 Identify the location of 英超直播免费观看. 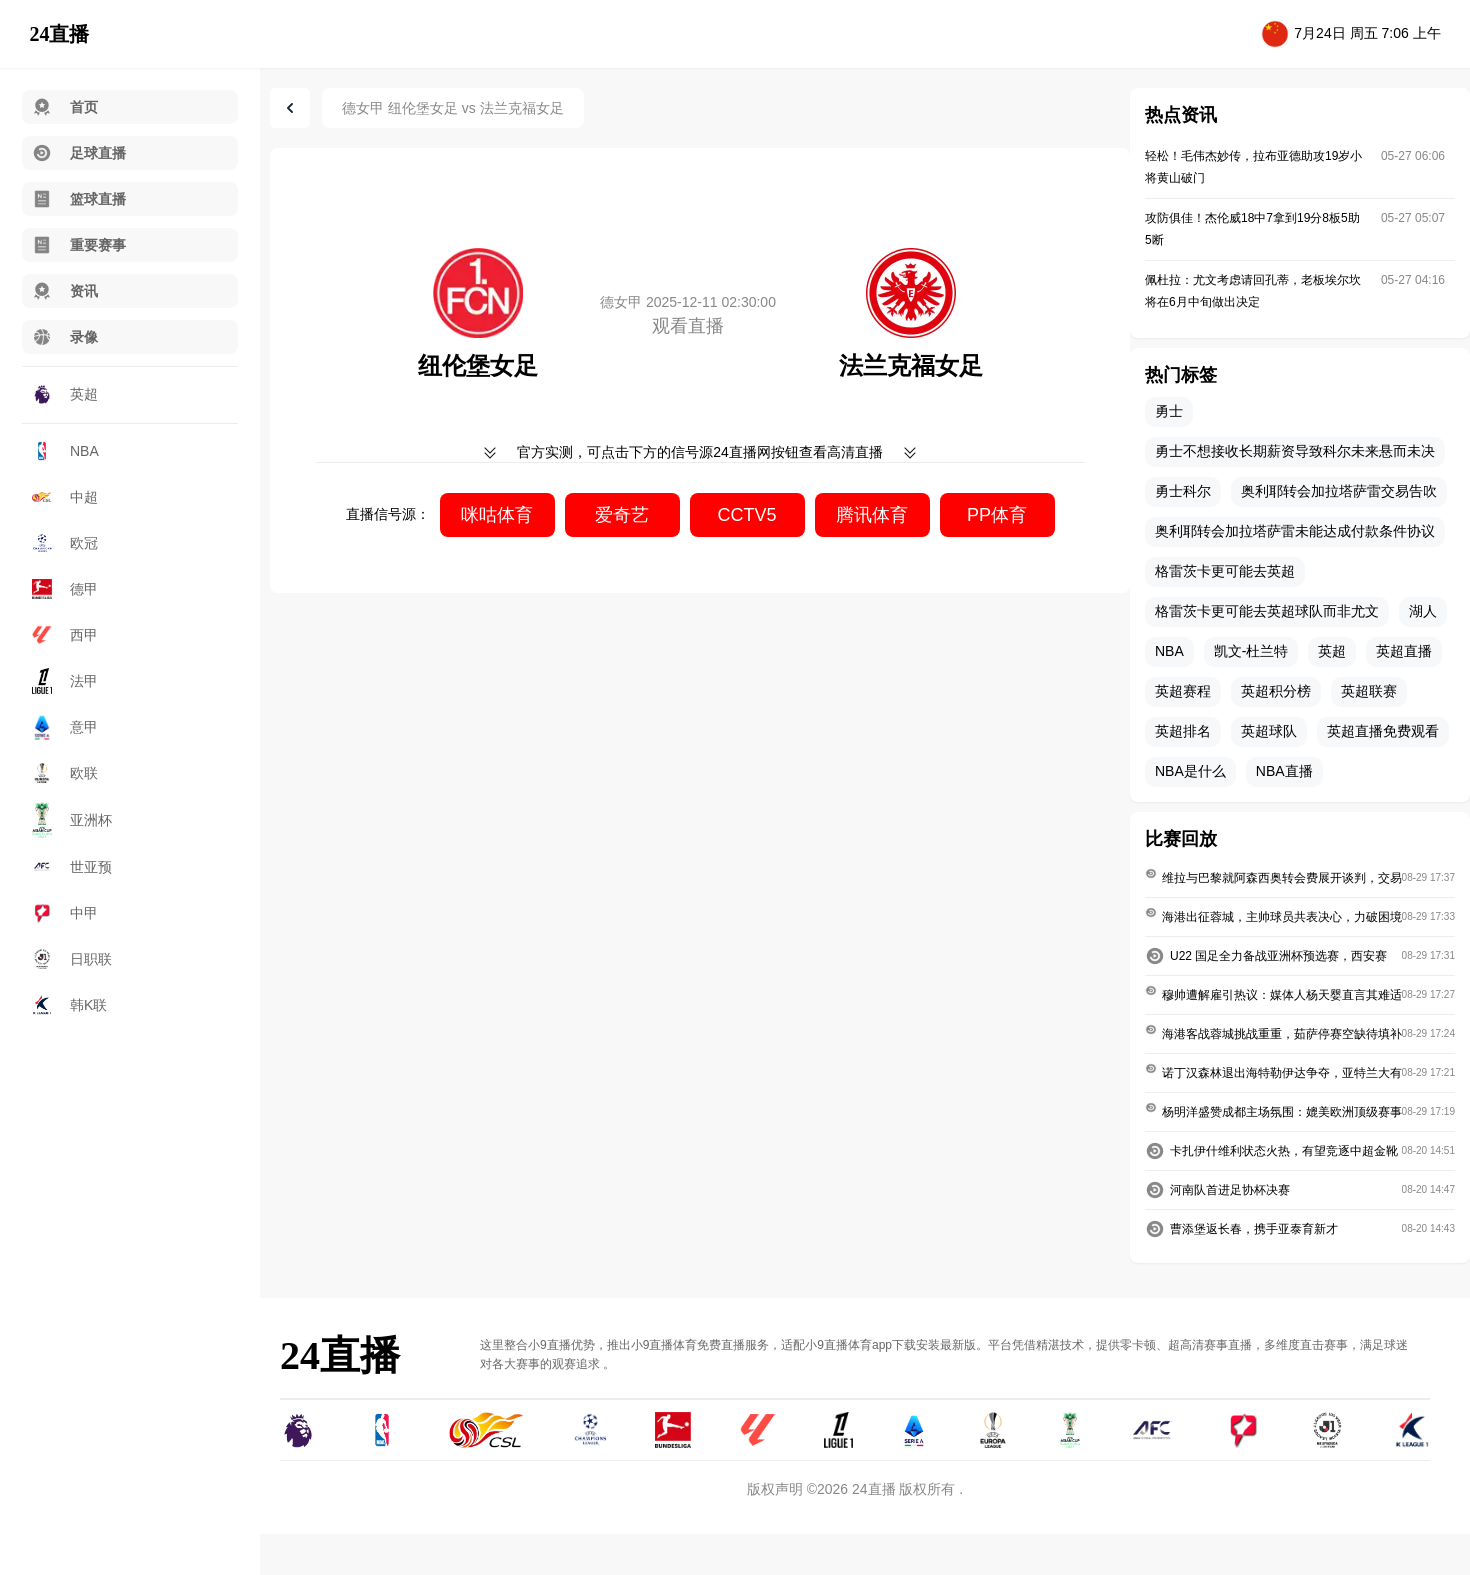
(1383, 731).